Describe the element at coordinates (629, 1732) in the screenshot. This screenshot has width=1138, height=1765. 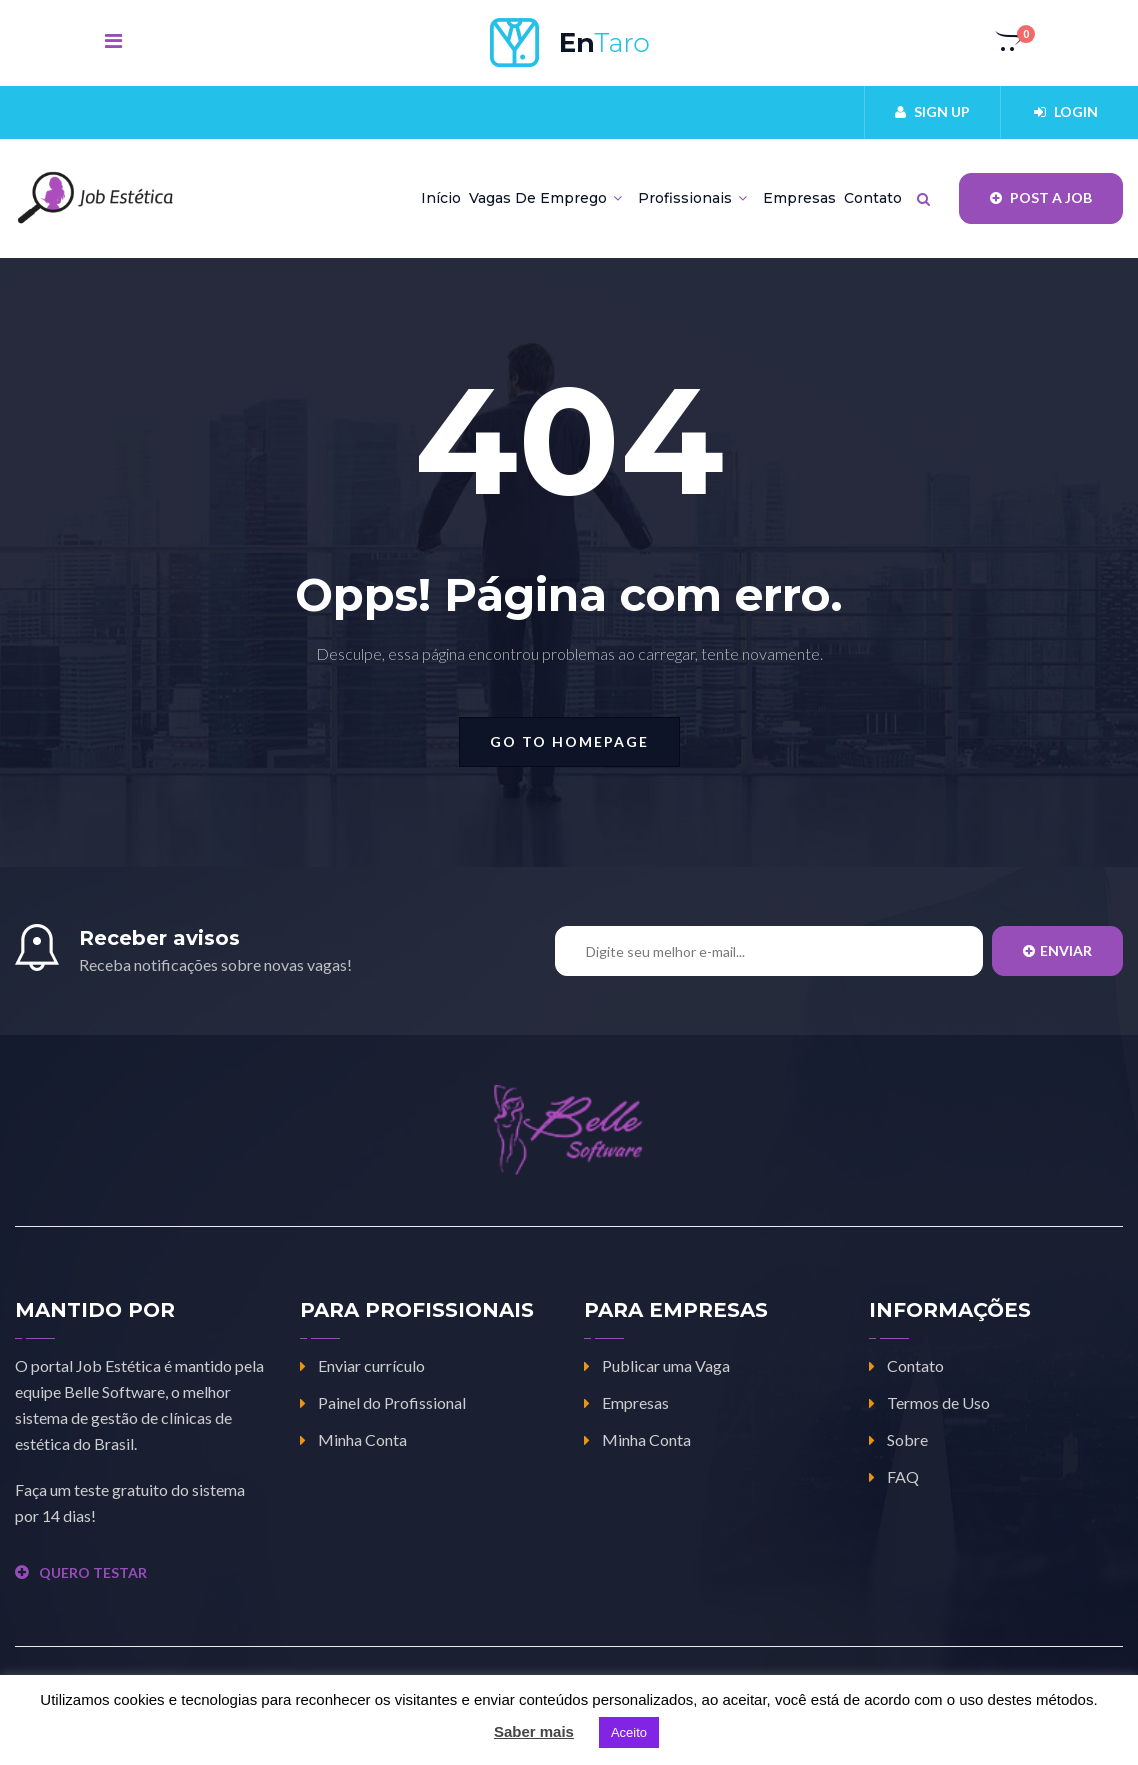
I see `Aceito [button]` at that location.